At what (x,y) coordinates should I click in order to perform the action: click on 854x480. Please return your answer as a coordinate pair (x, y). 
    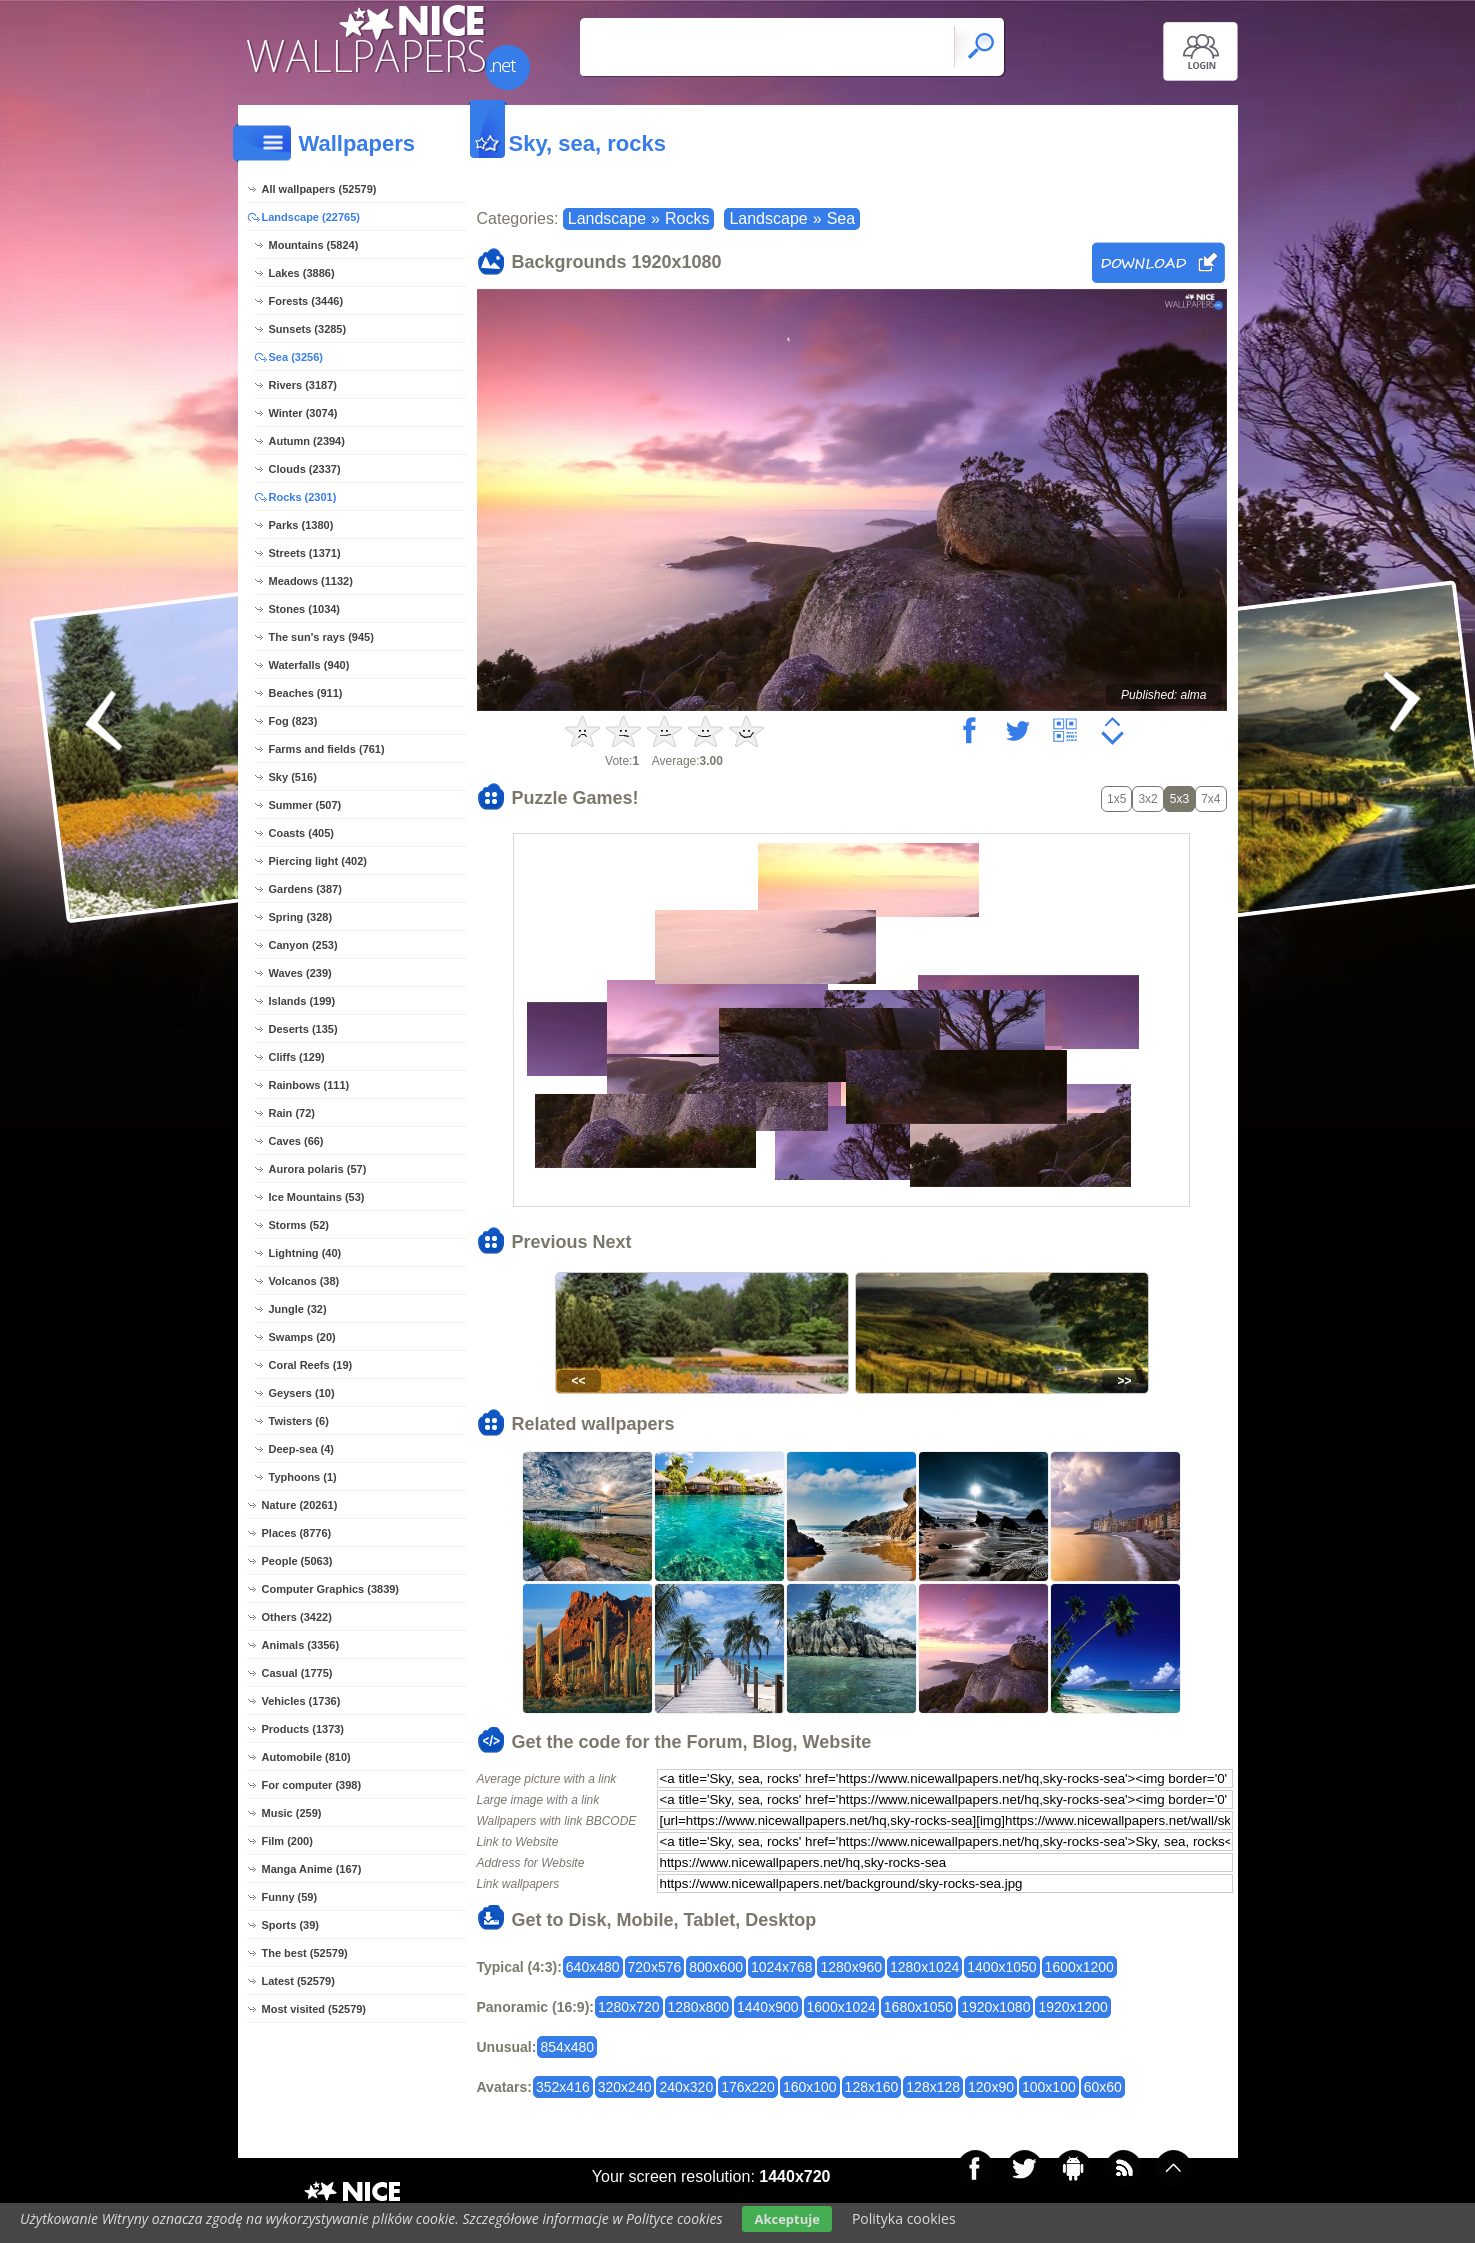
    Looking at the image, I should click on (567, 2047).